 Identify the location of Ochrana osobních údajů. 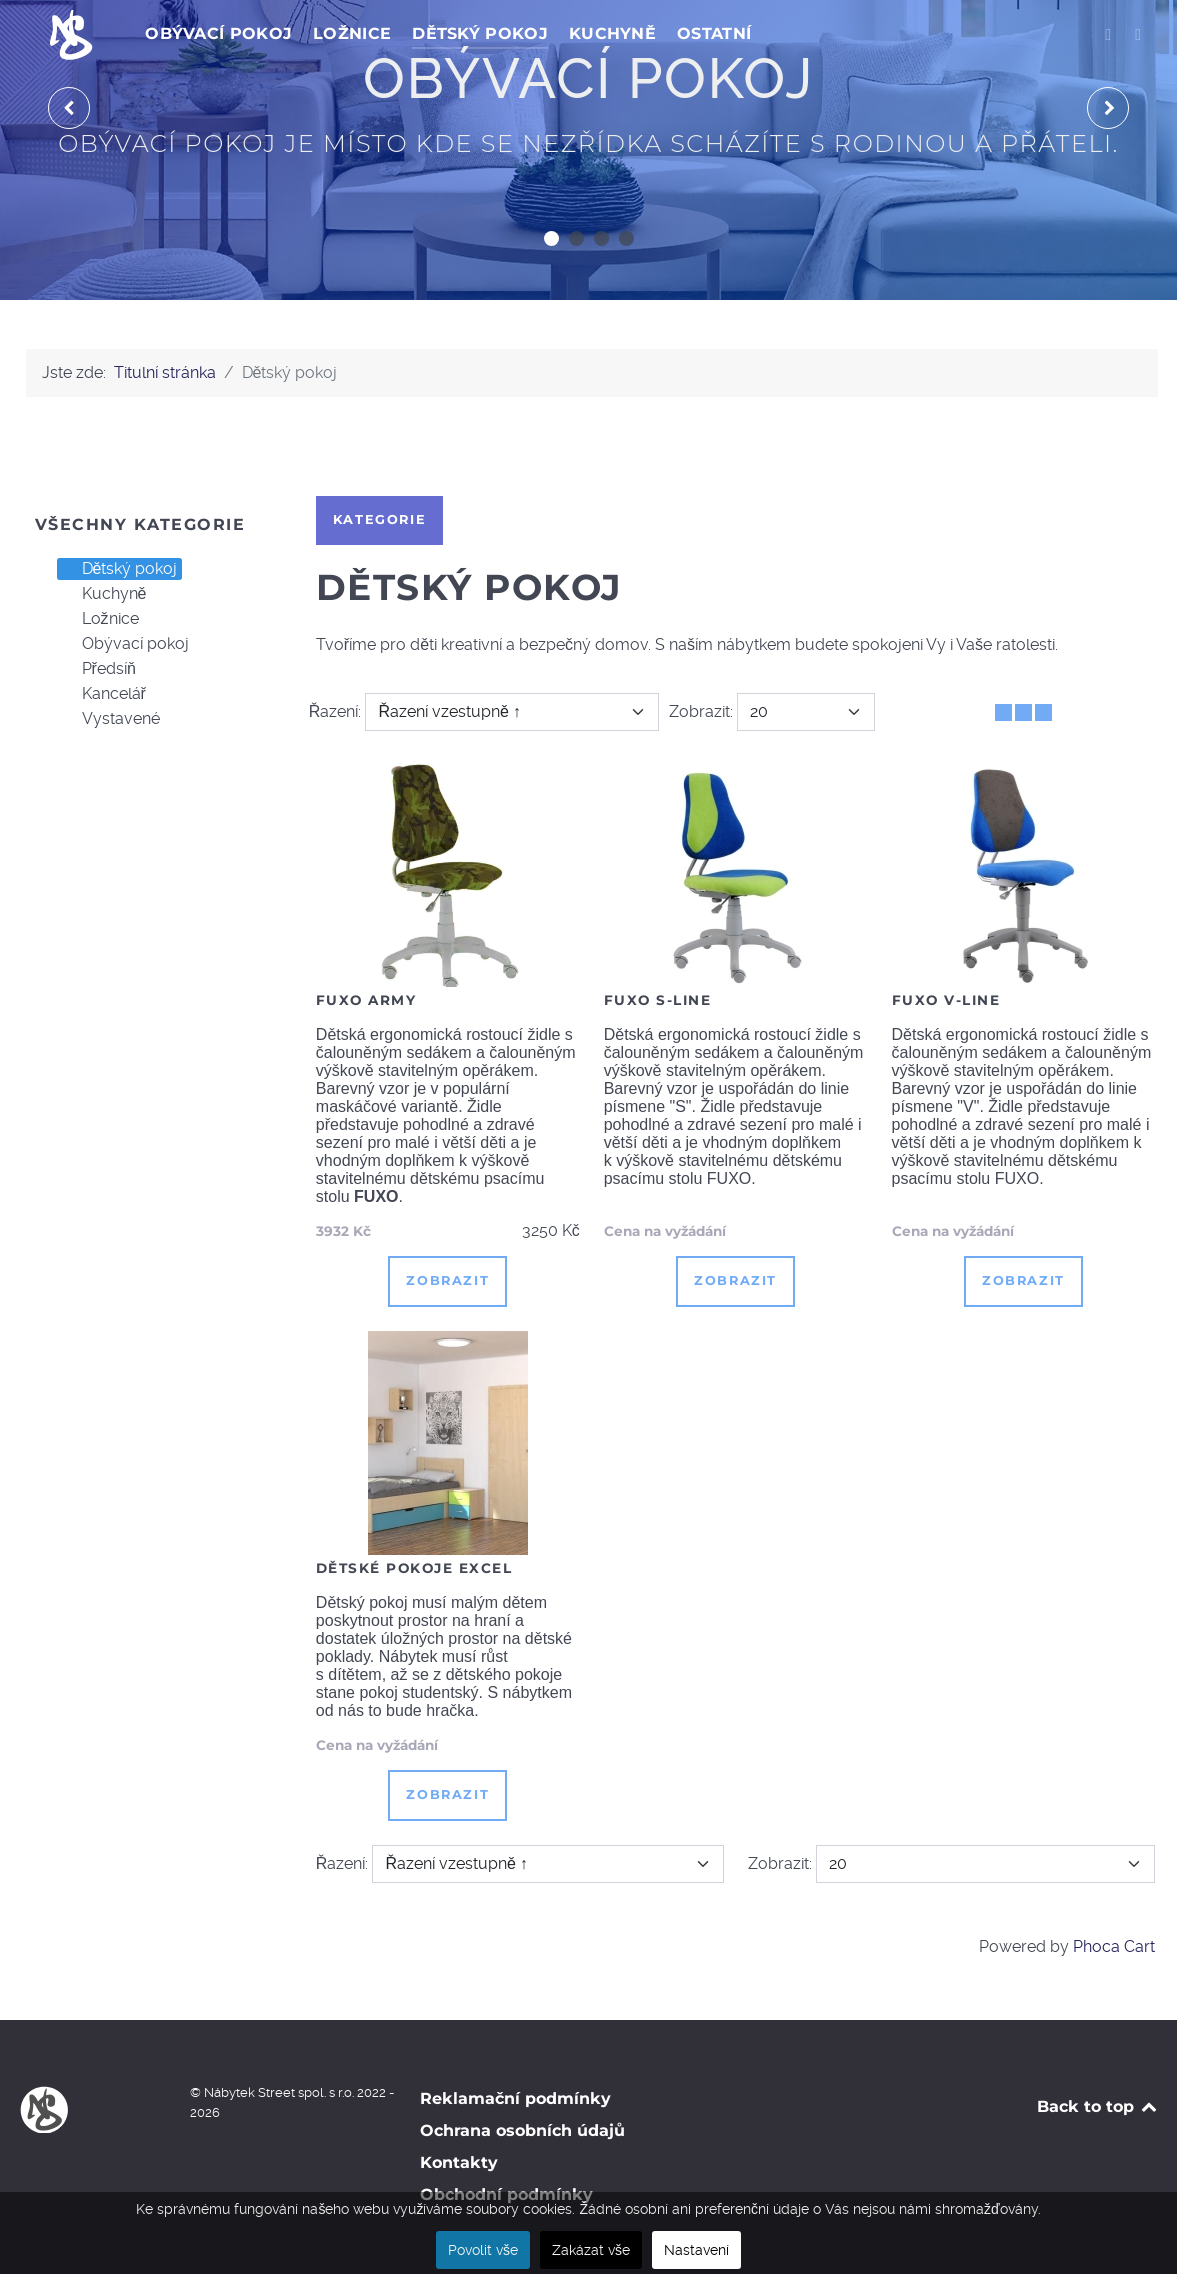
(522, 2130).